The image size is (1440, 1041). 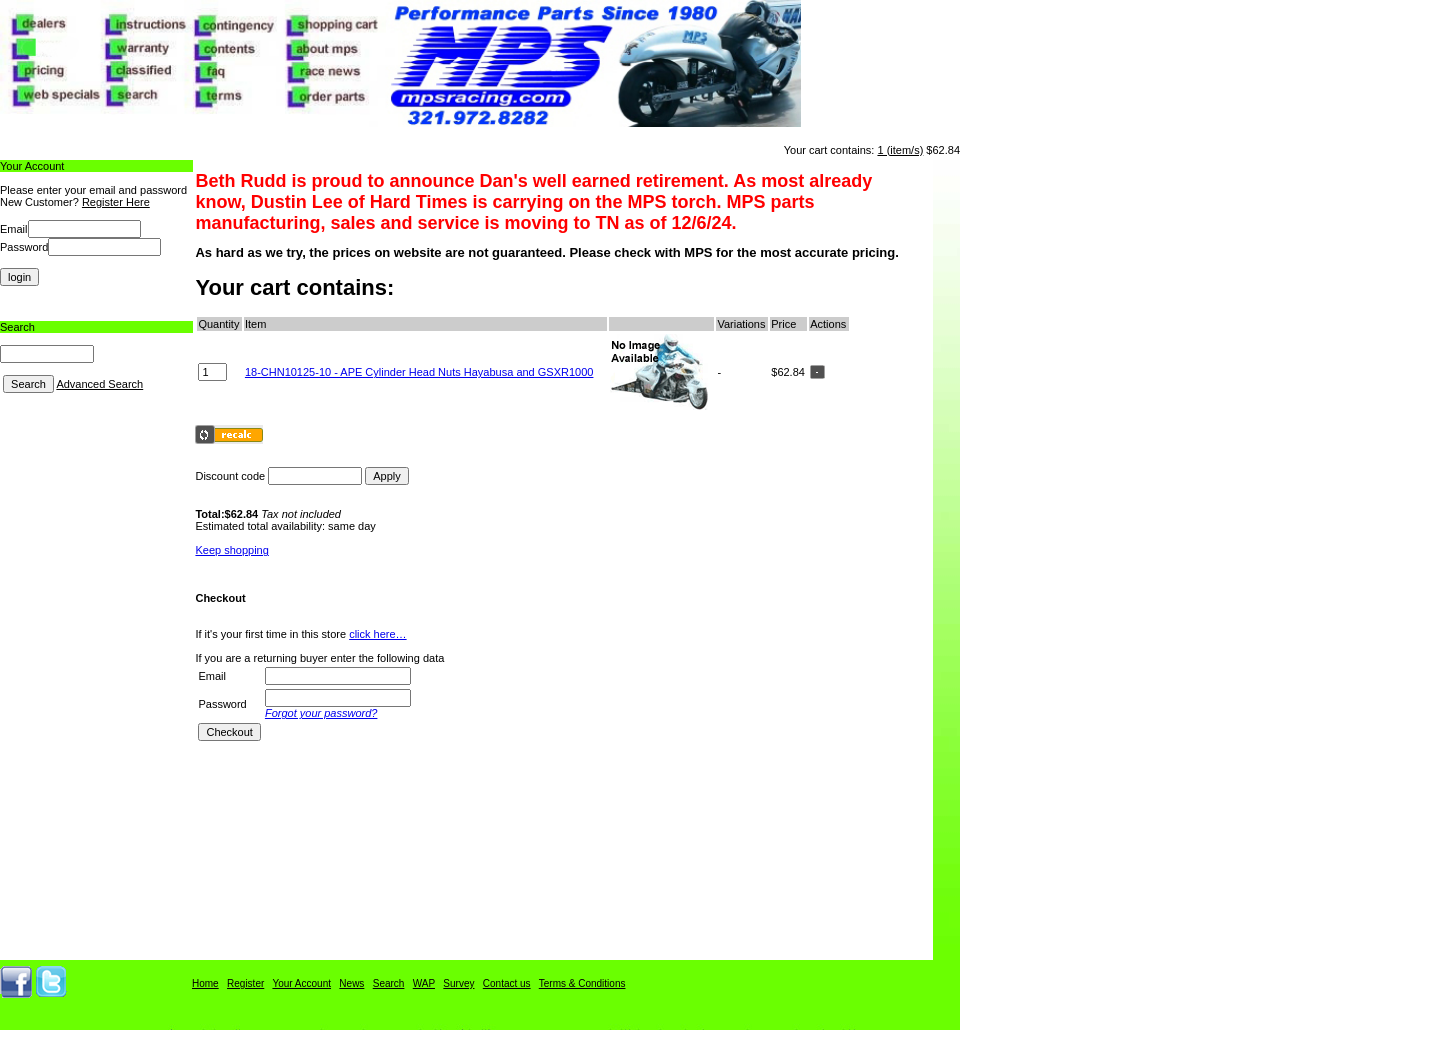 I want to click on Advanced Search, so click(x=99, y=384).